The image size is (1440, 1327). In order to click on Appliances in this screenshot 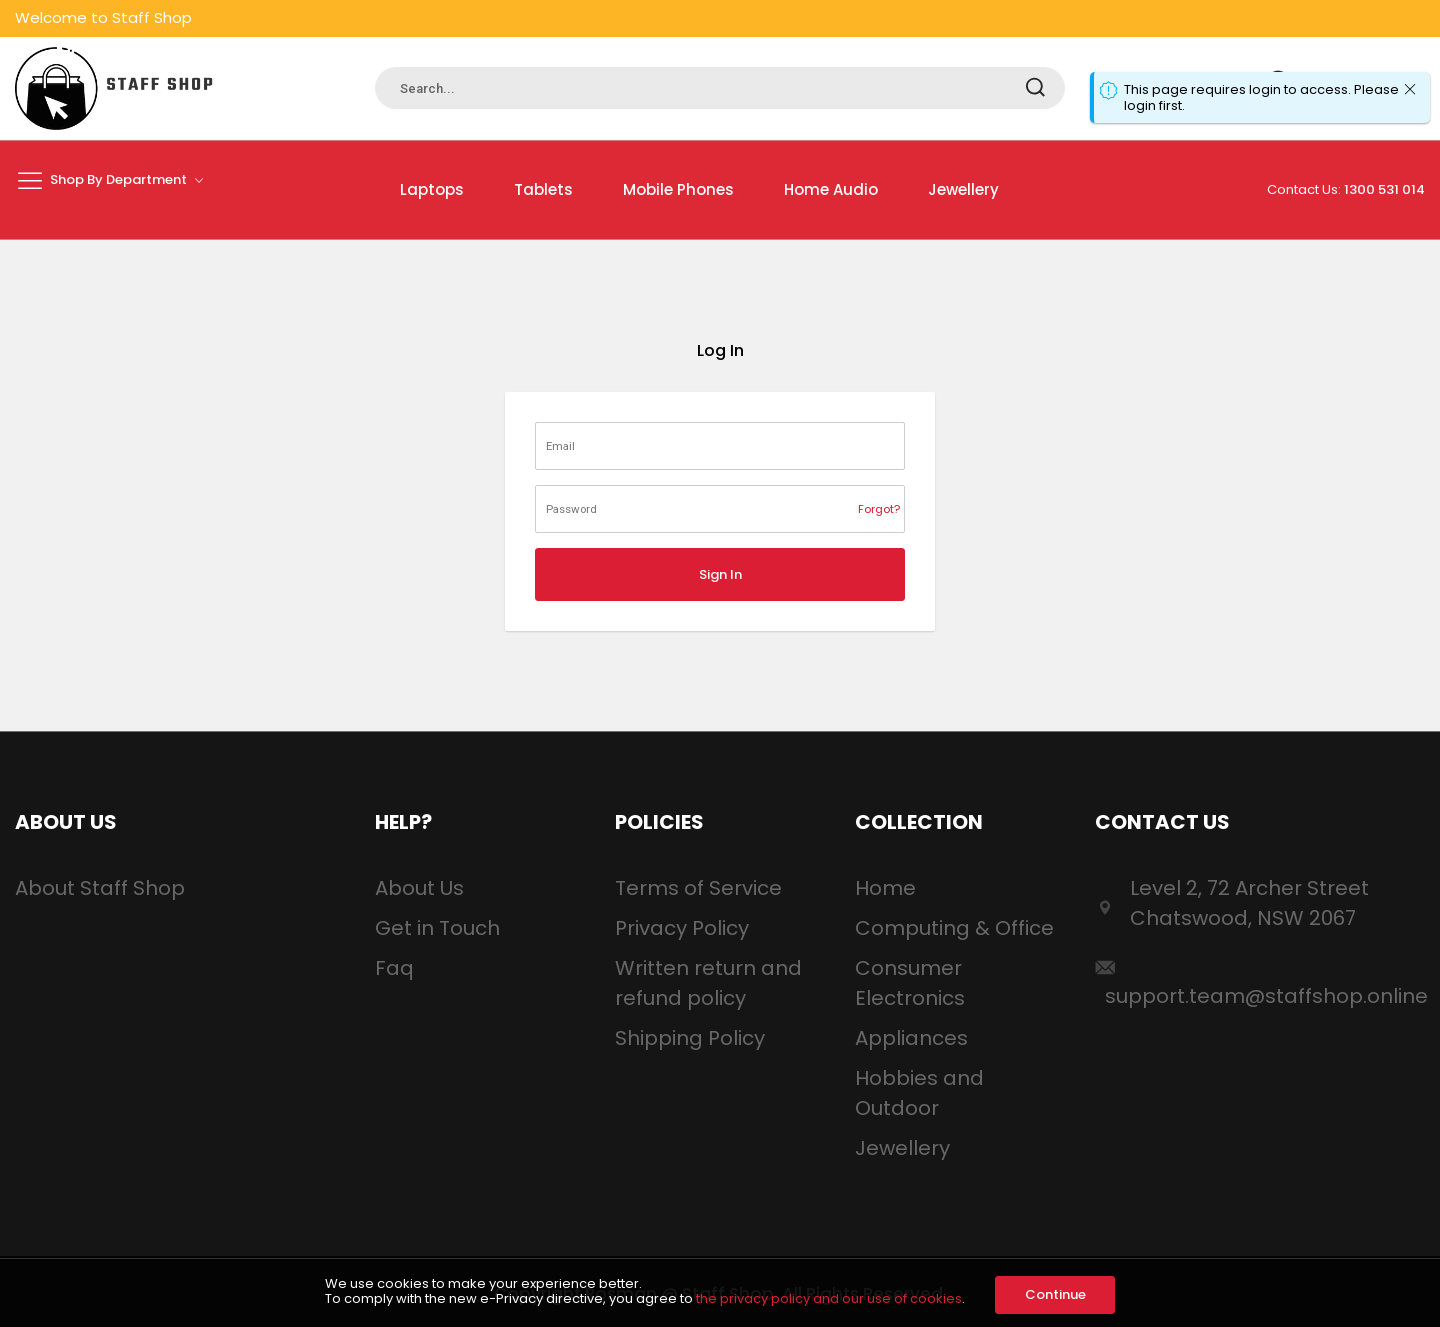, I will do `click(911, 1038)`.